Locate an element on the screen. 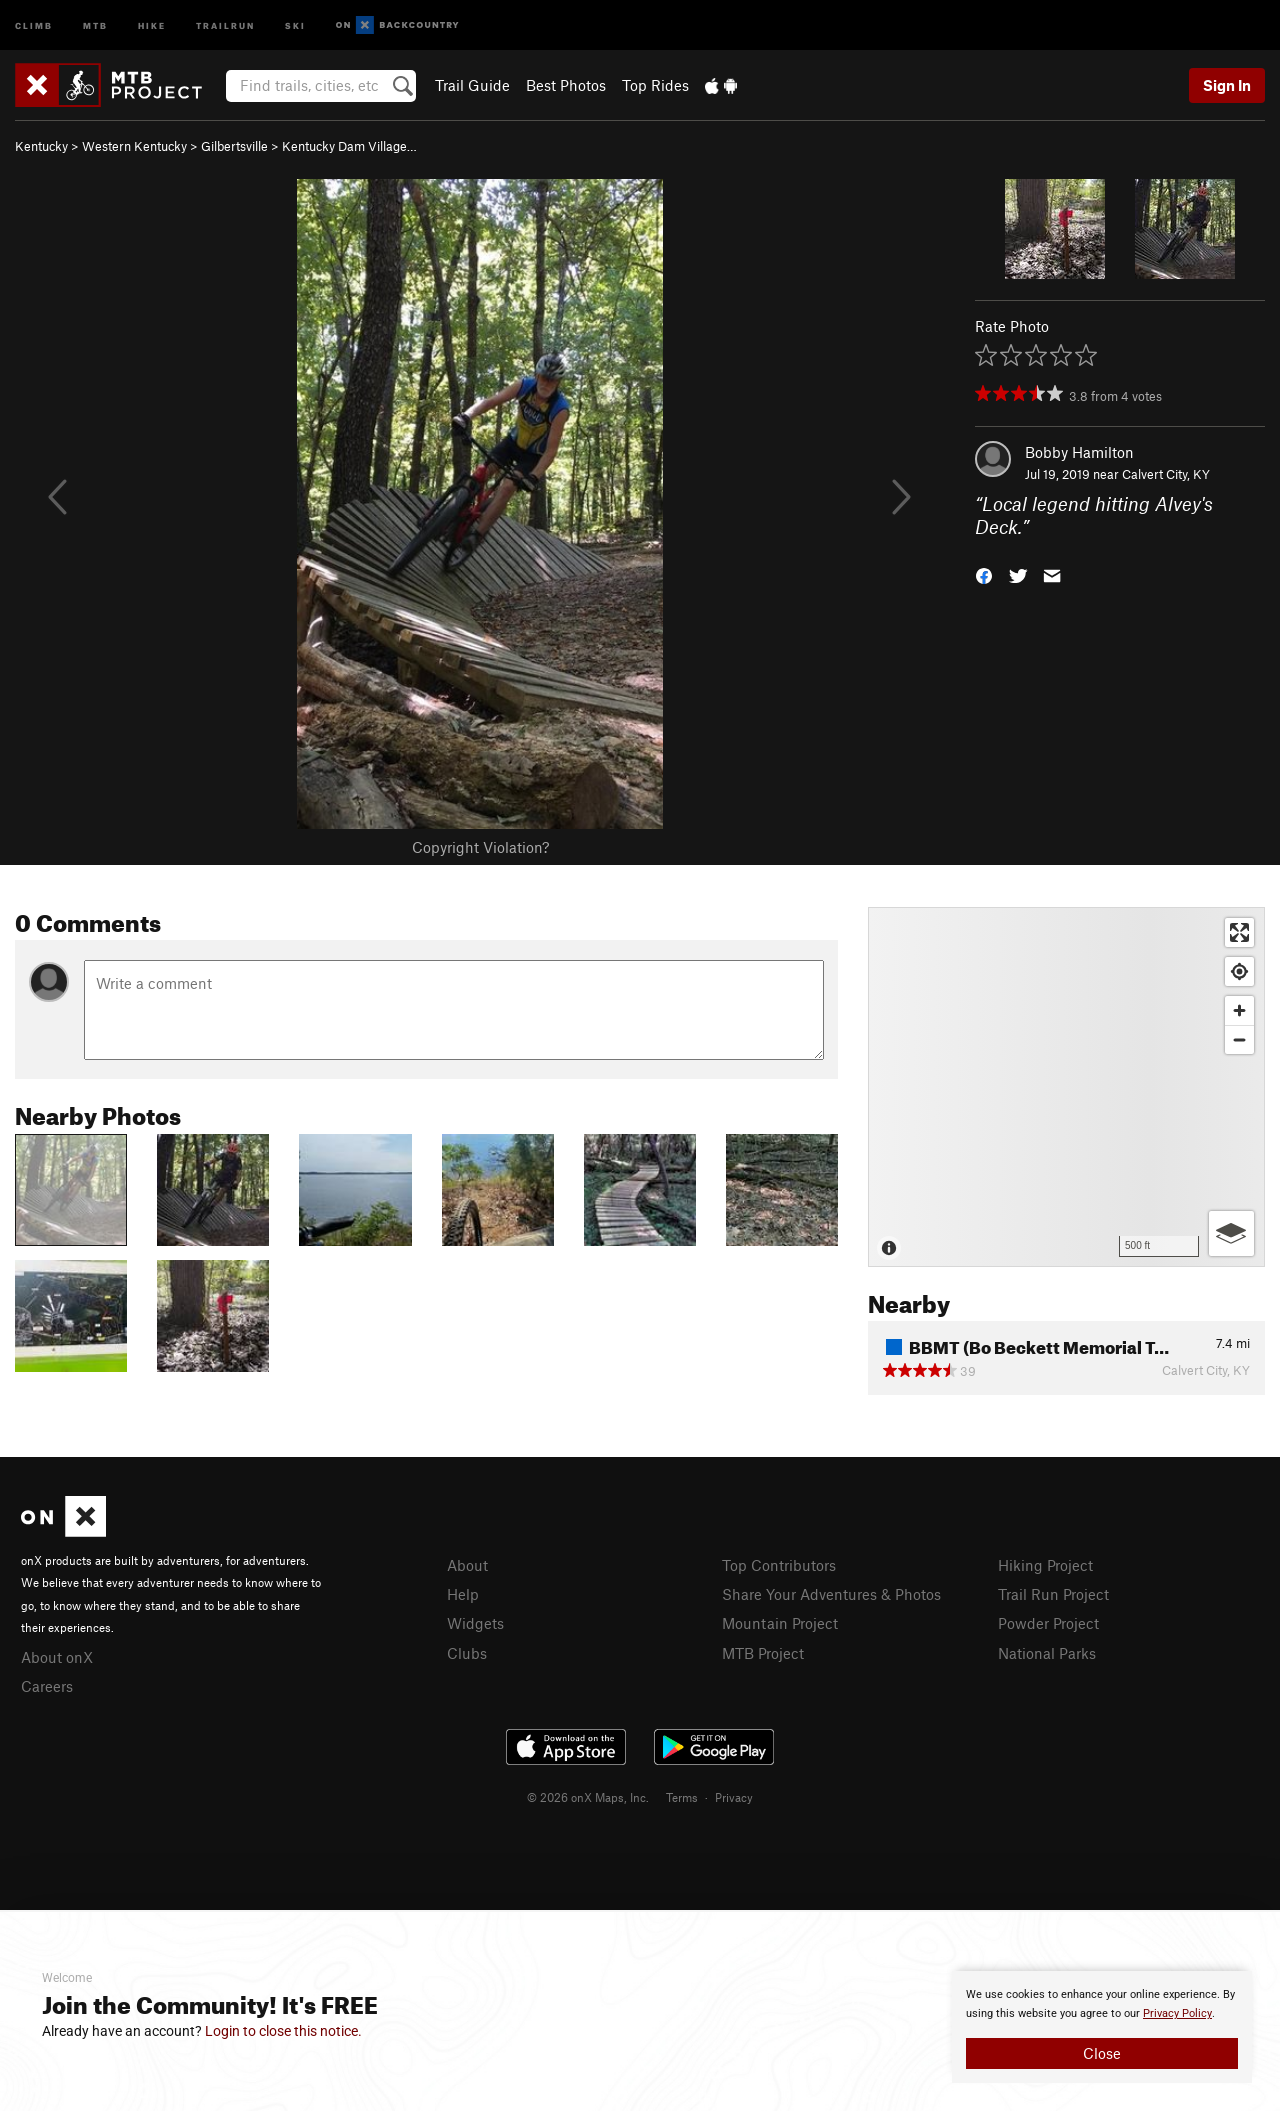 The height and width of the screenshot is (2111, 1280). Terms is located at coordinates (682, 1797).